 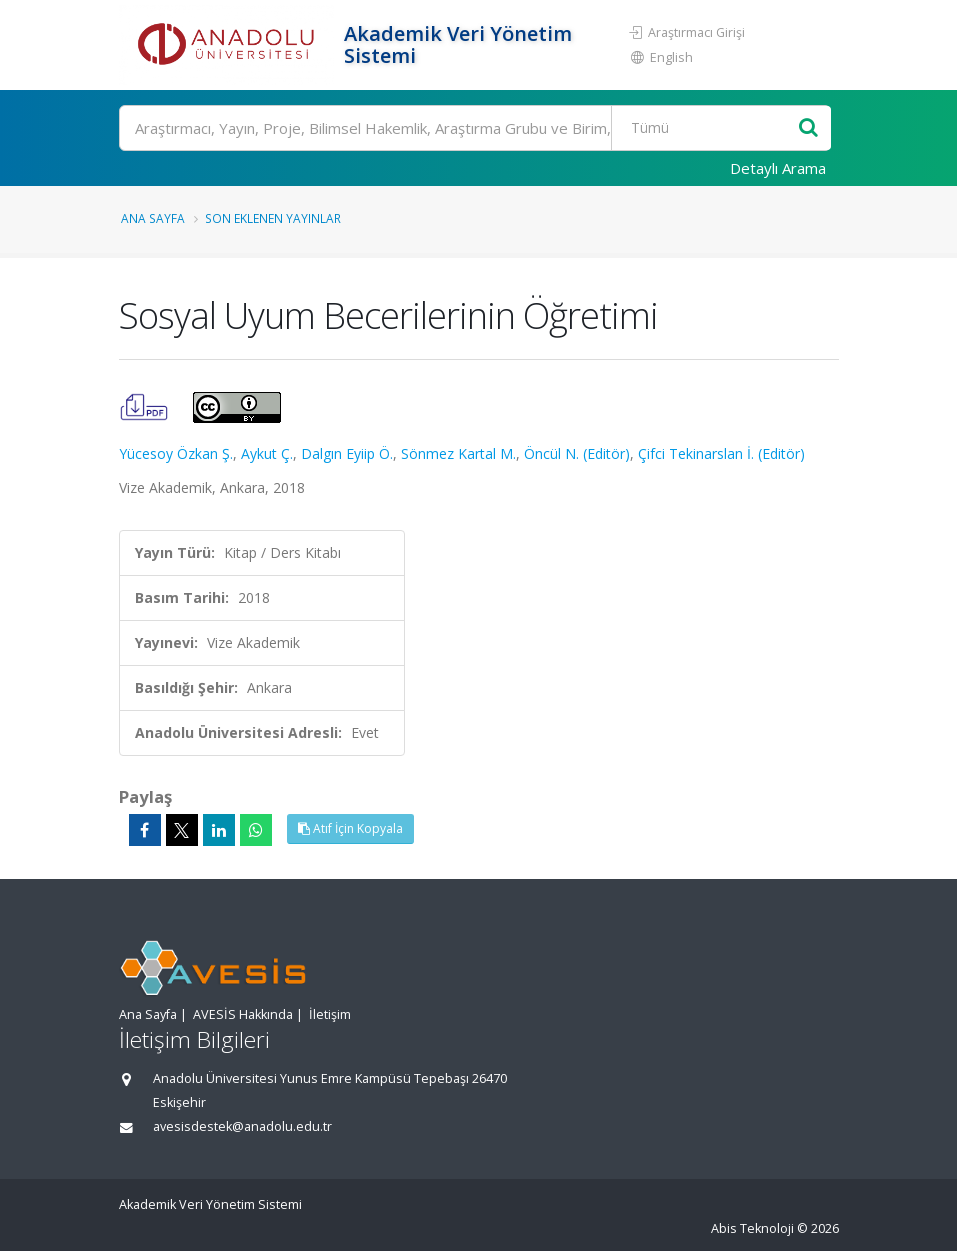 What do you see at coordinates (778, 168) in the screenshot?
I see `Detaylı Arama` at bounding box center [778, 168].